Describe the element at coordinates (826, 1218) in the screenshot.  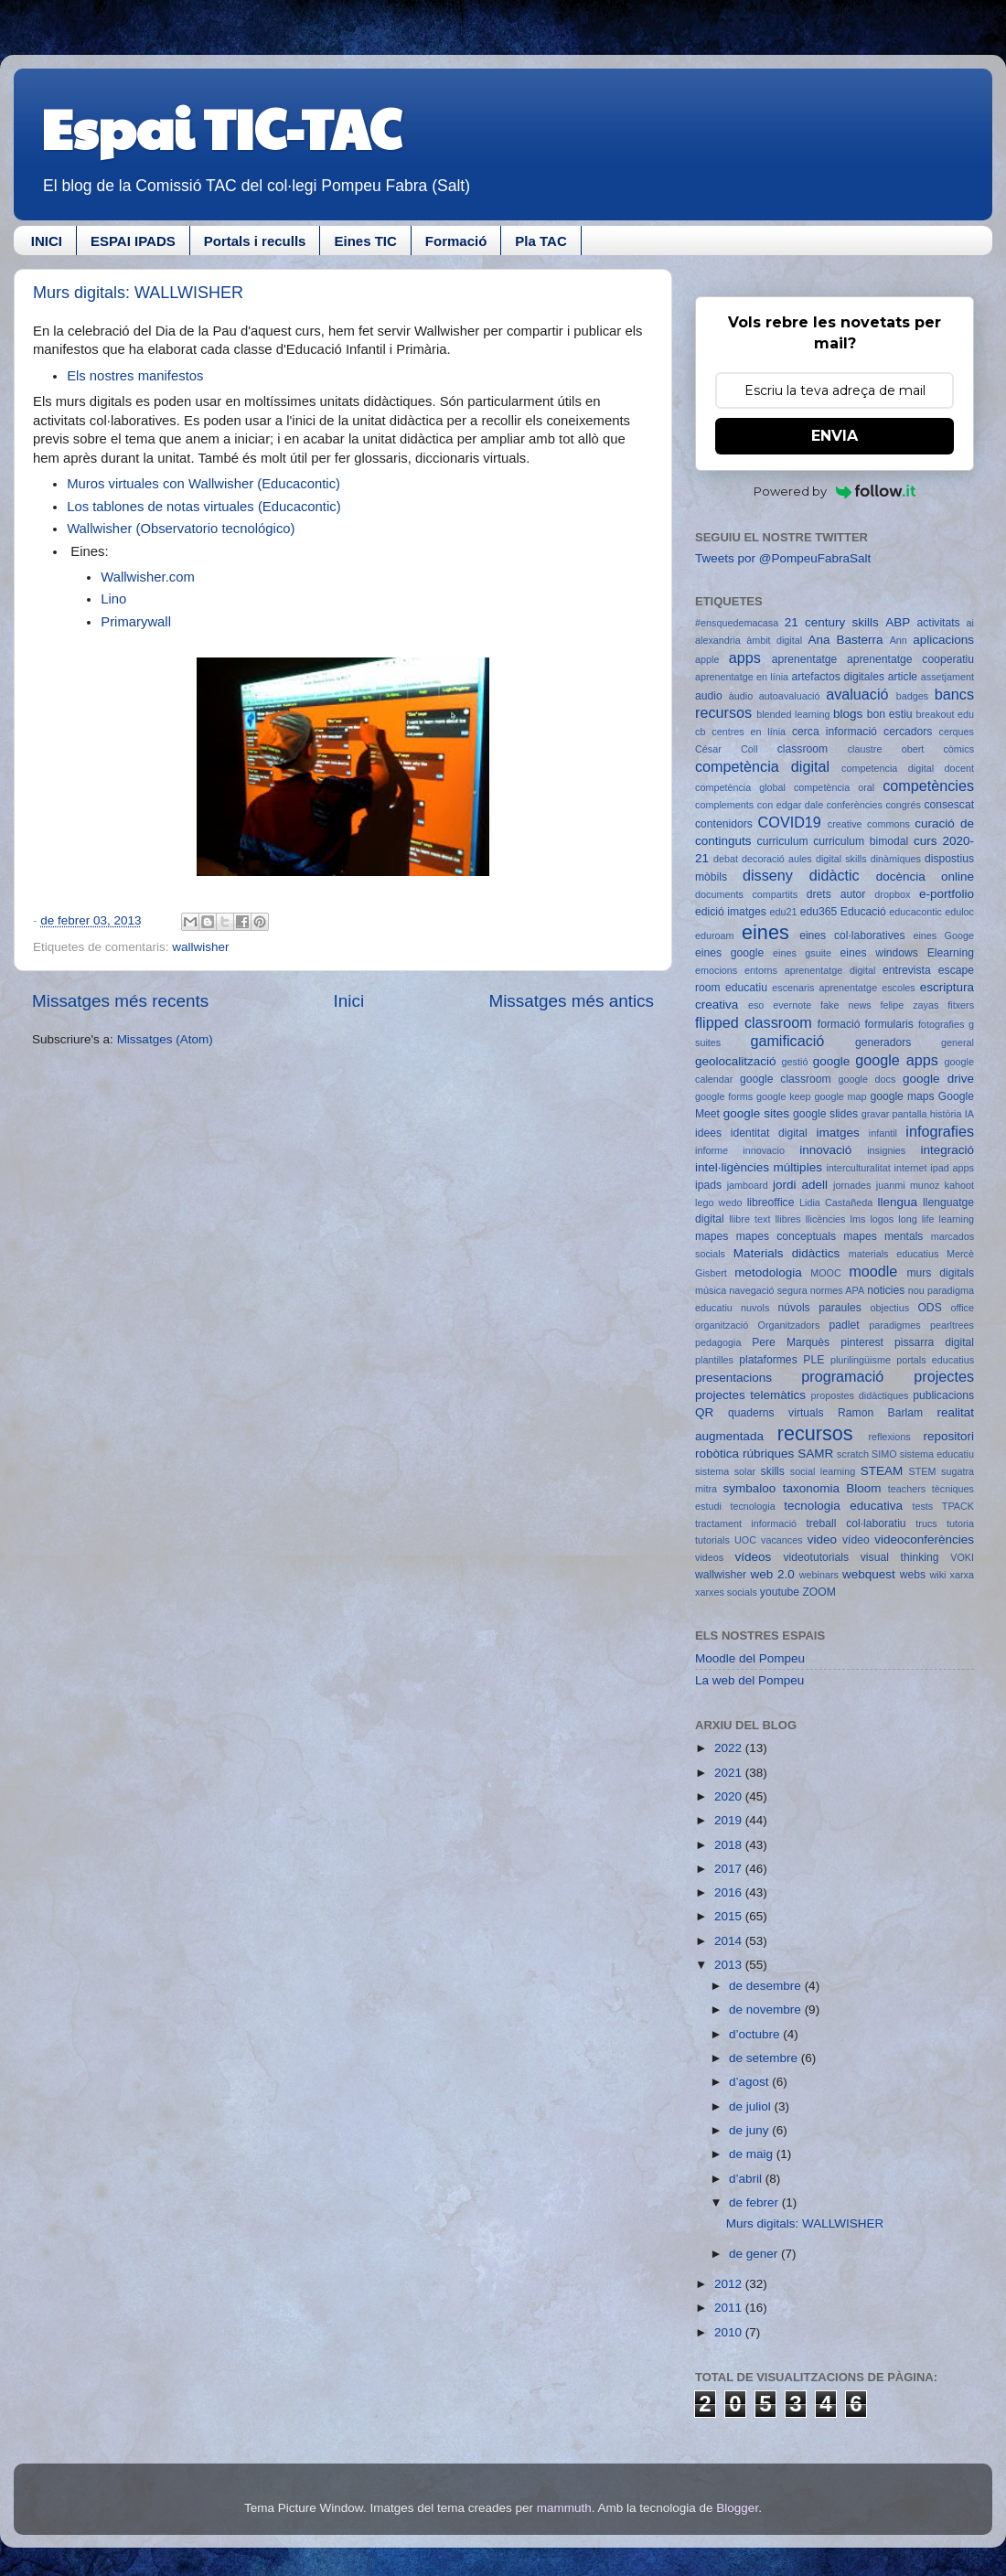
I see `llicències` at that location.